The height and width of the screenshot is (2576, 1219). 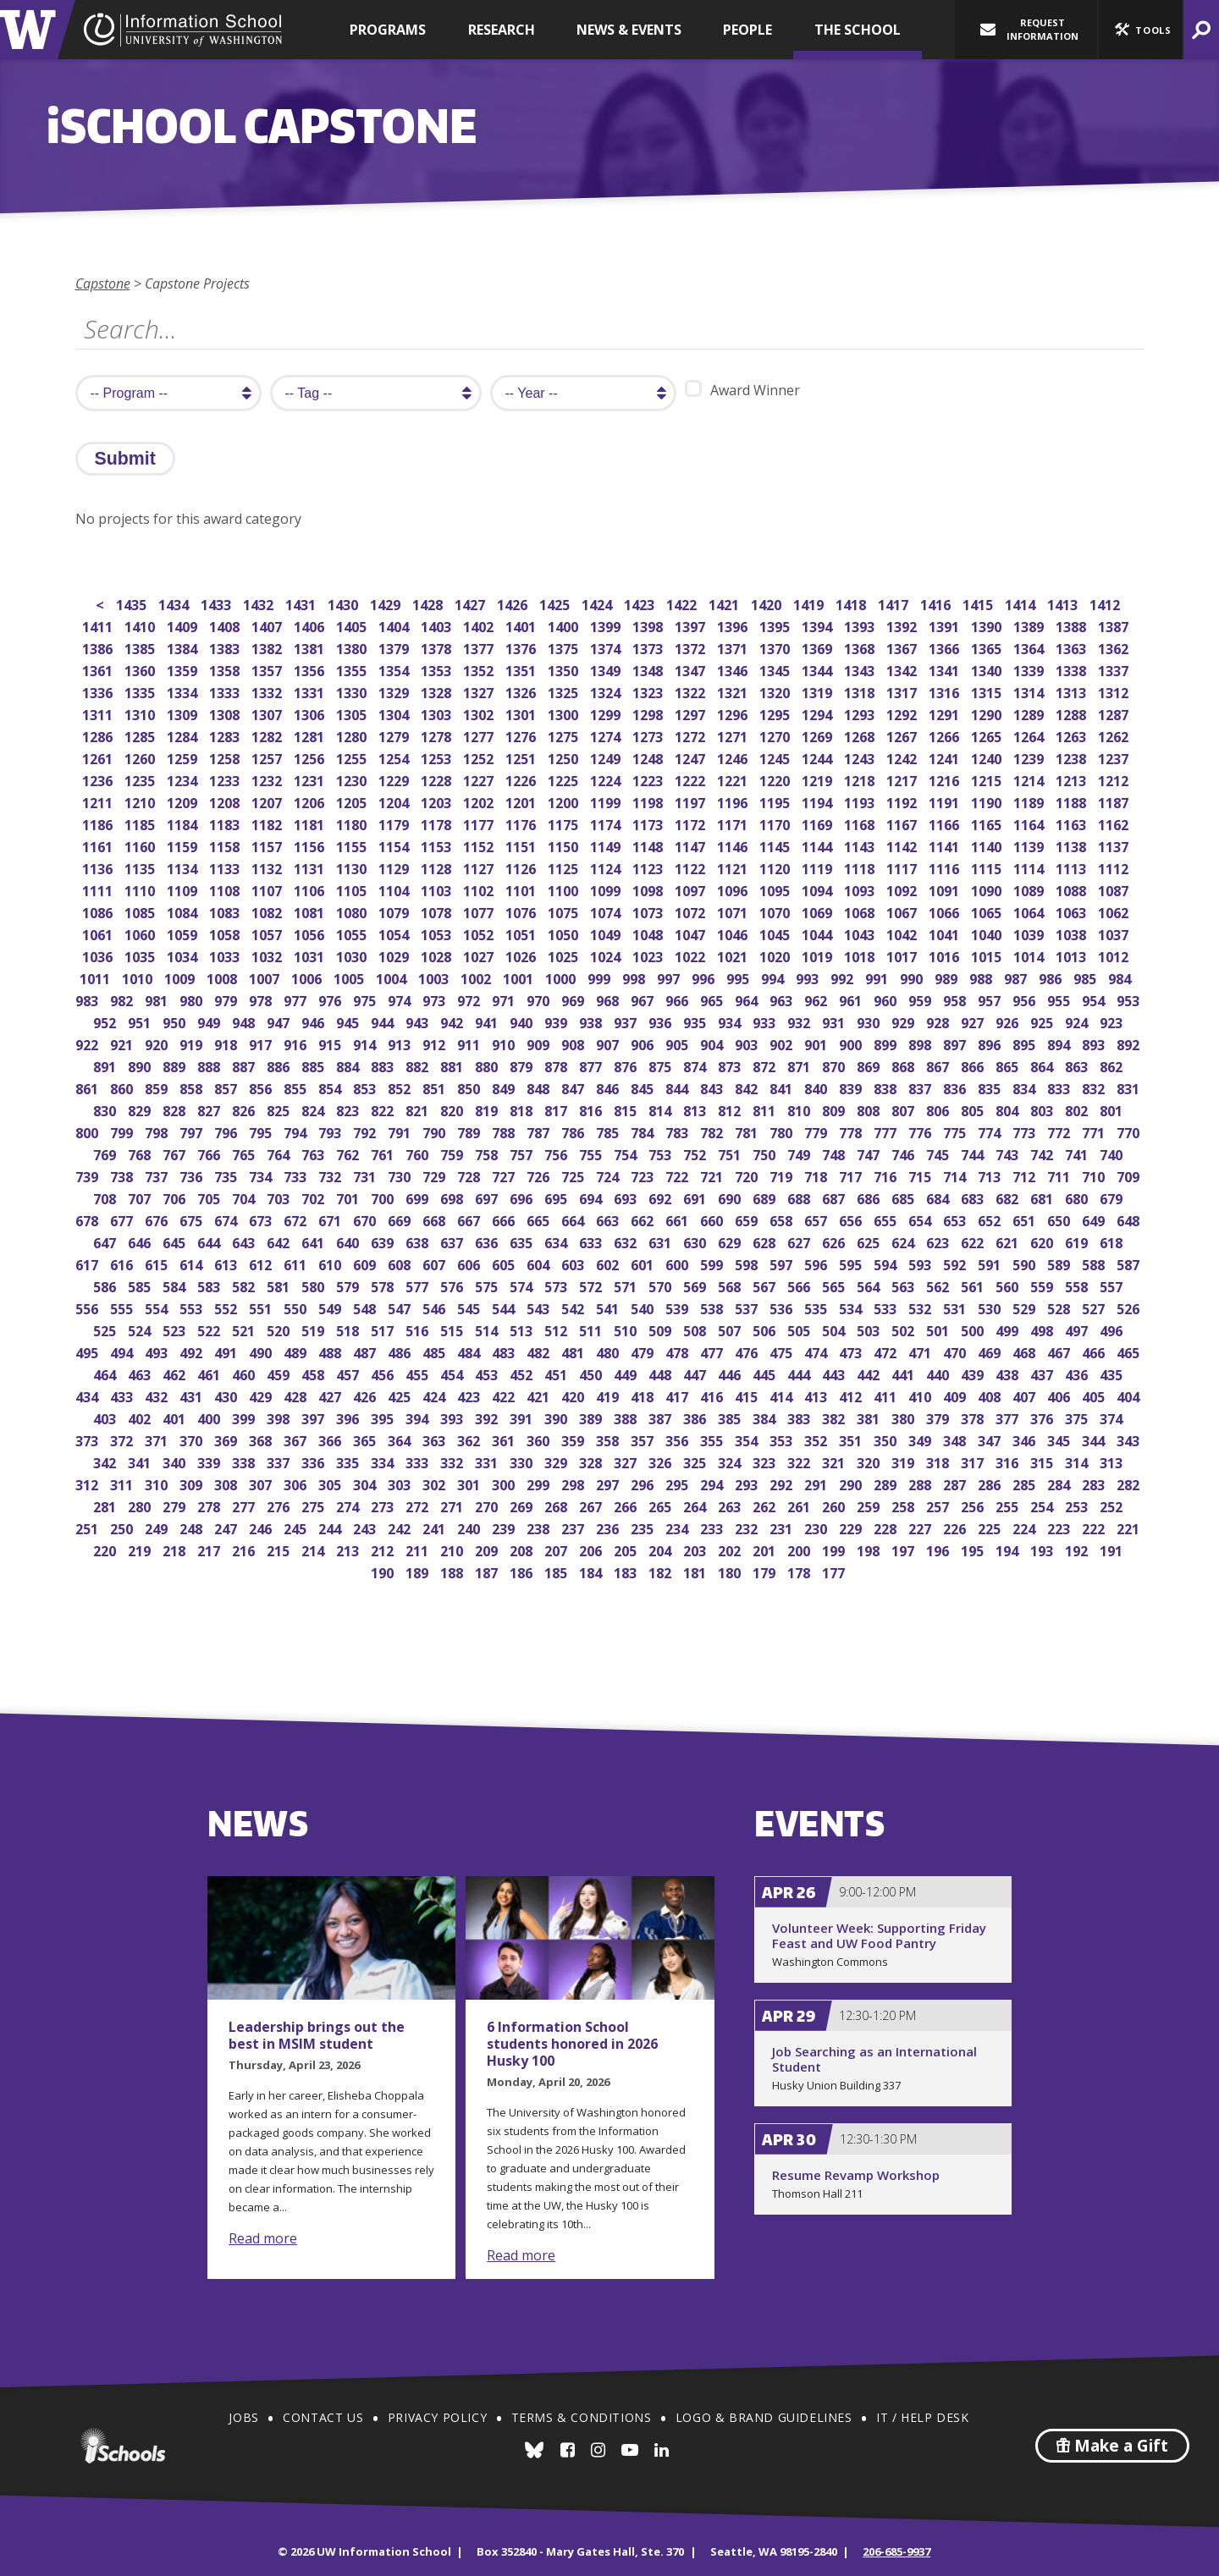 What do you see at coordinates (314, 1241) in the screenshot?
I see `641` at bounding box center [314, 1241].